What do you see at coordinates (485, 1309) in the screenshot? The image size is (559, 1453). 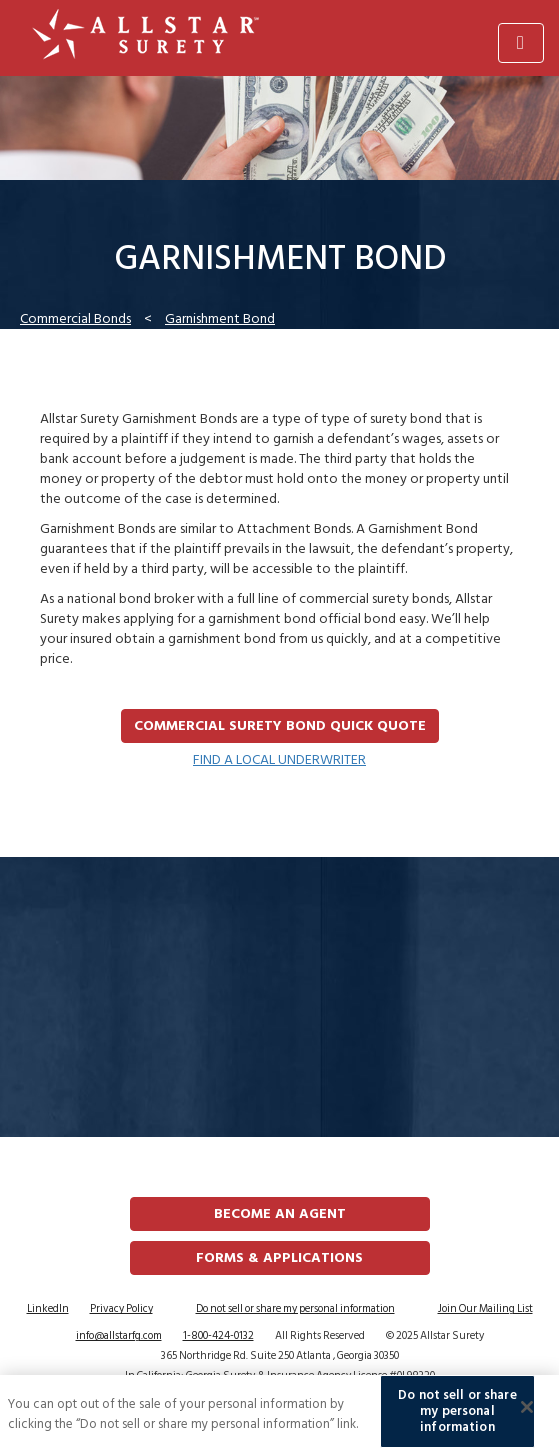 I see `Join Our Mailing List` at bounding box center [485, 1309].